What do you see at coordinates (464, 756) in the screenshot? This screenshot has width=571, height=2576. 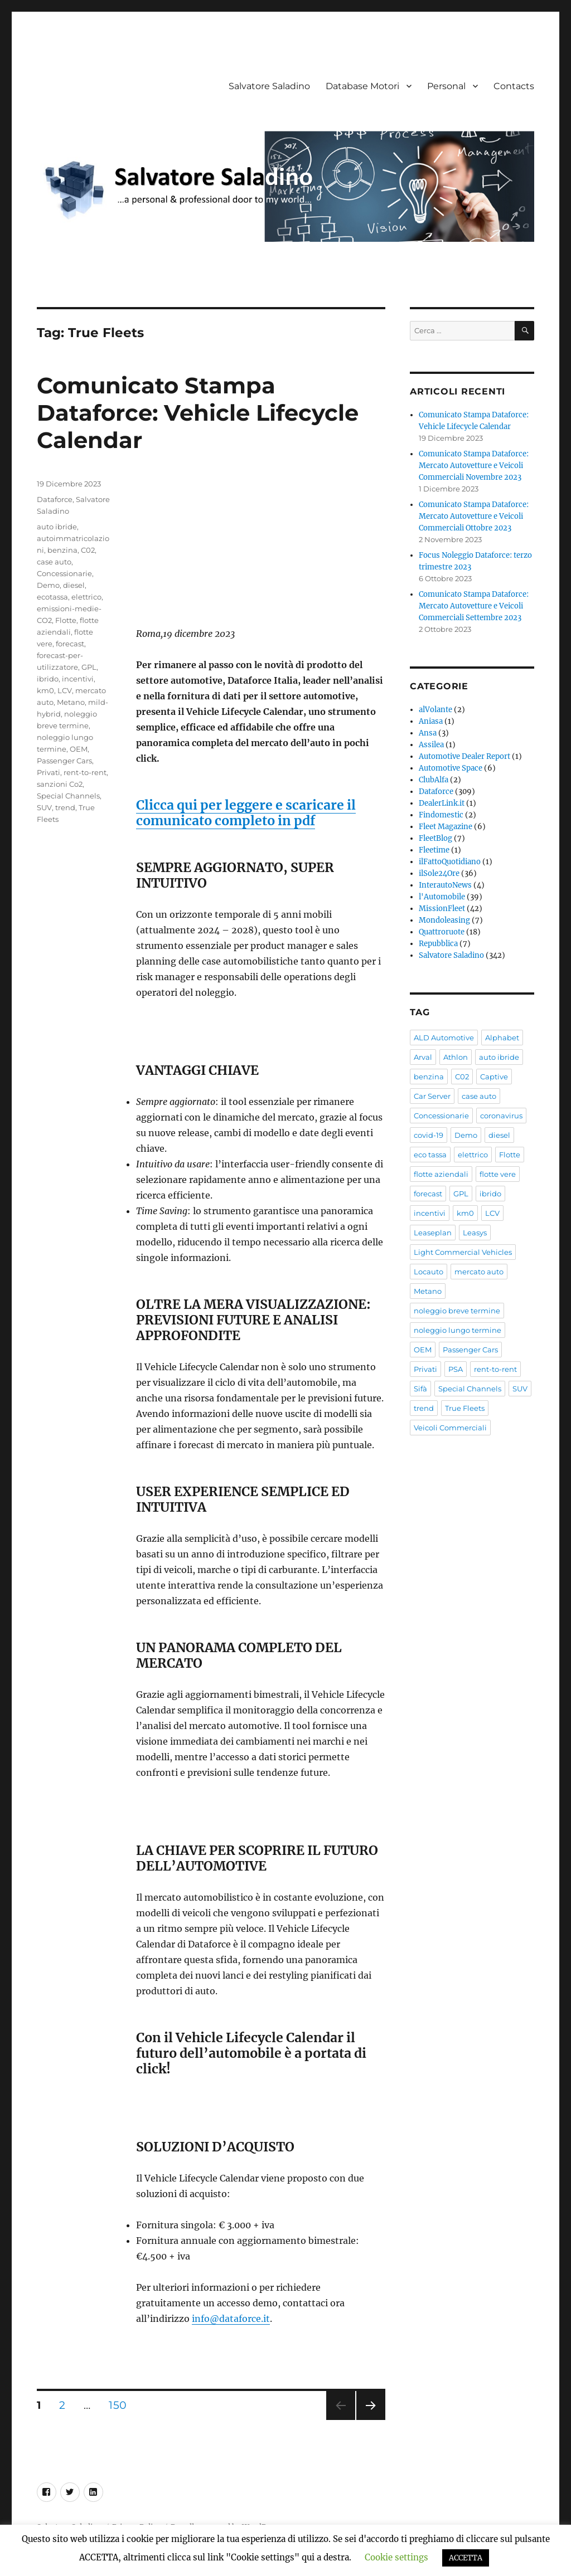 I see `Automotive Dealer Report` at bounding box center [464, 756].